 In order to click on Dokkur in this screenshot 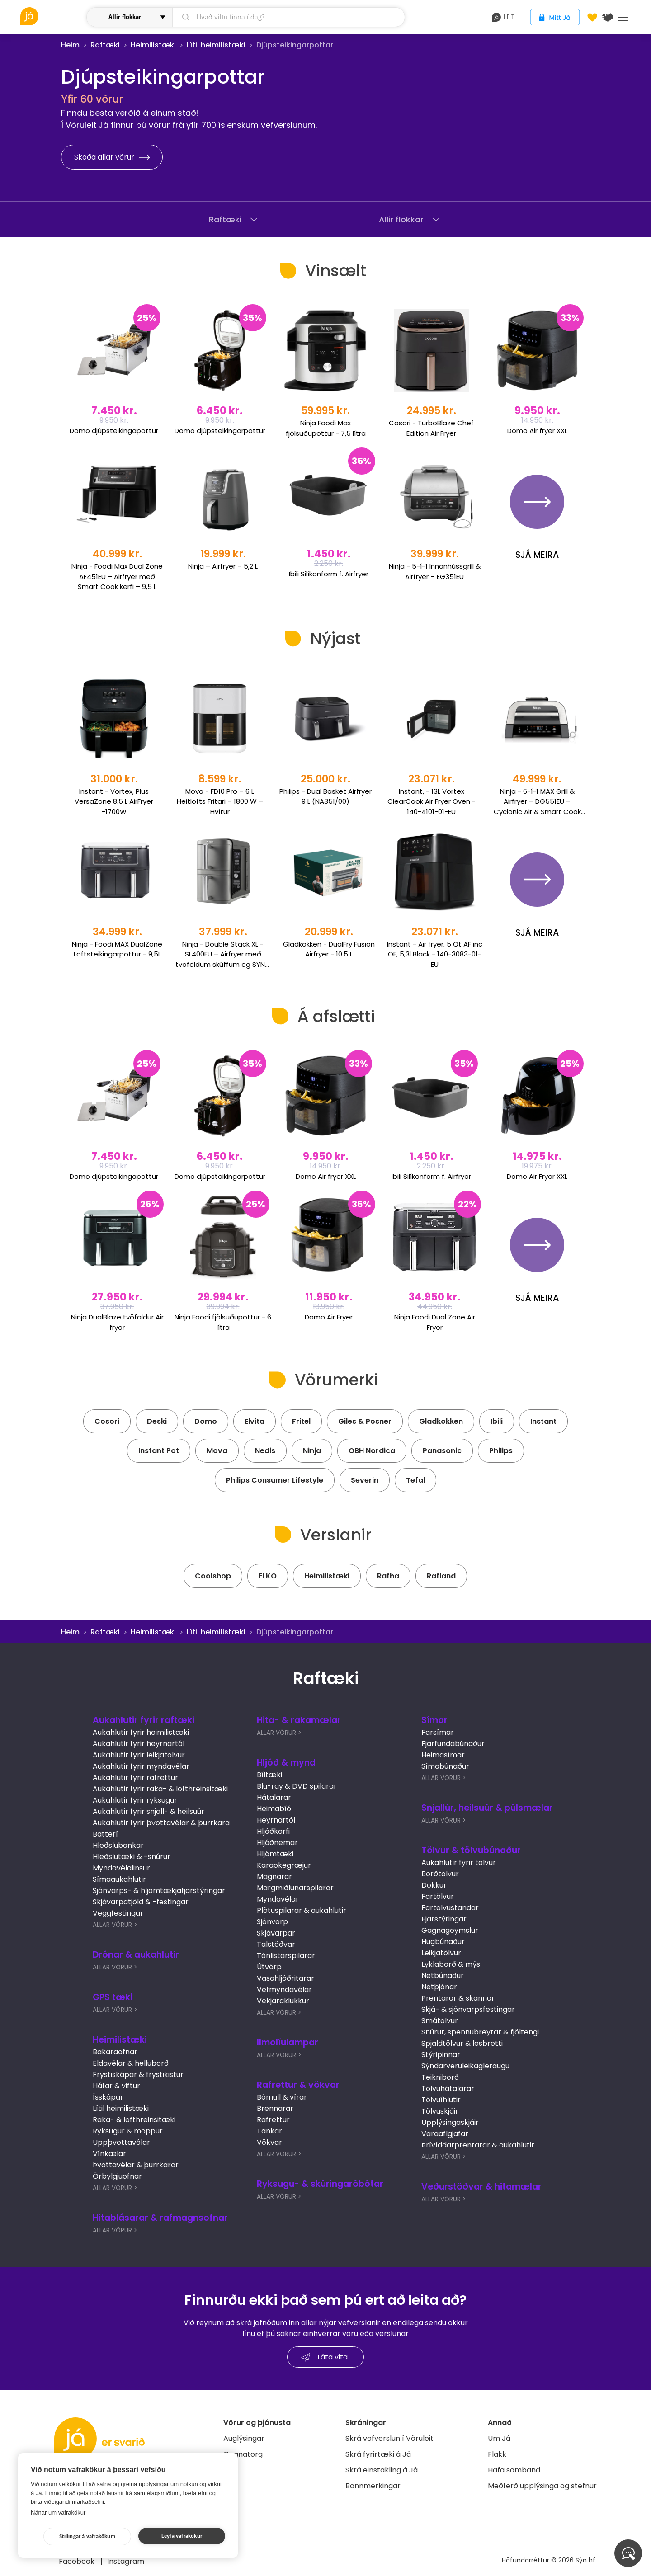, I will do `click(434, 1885)`.